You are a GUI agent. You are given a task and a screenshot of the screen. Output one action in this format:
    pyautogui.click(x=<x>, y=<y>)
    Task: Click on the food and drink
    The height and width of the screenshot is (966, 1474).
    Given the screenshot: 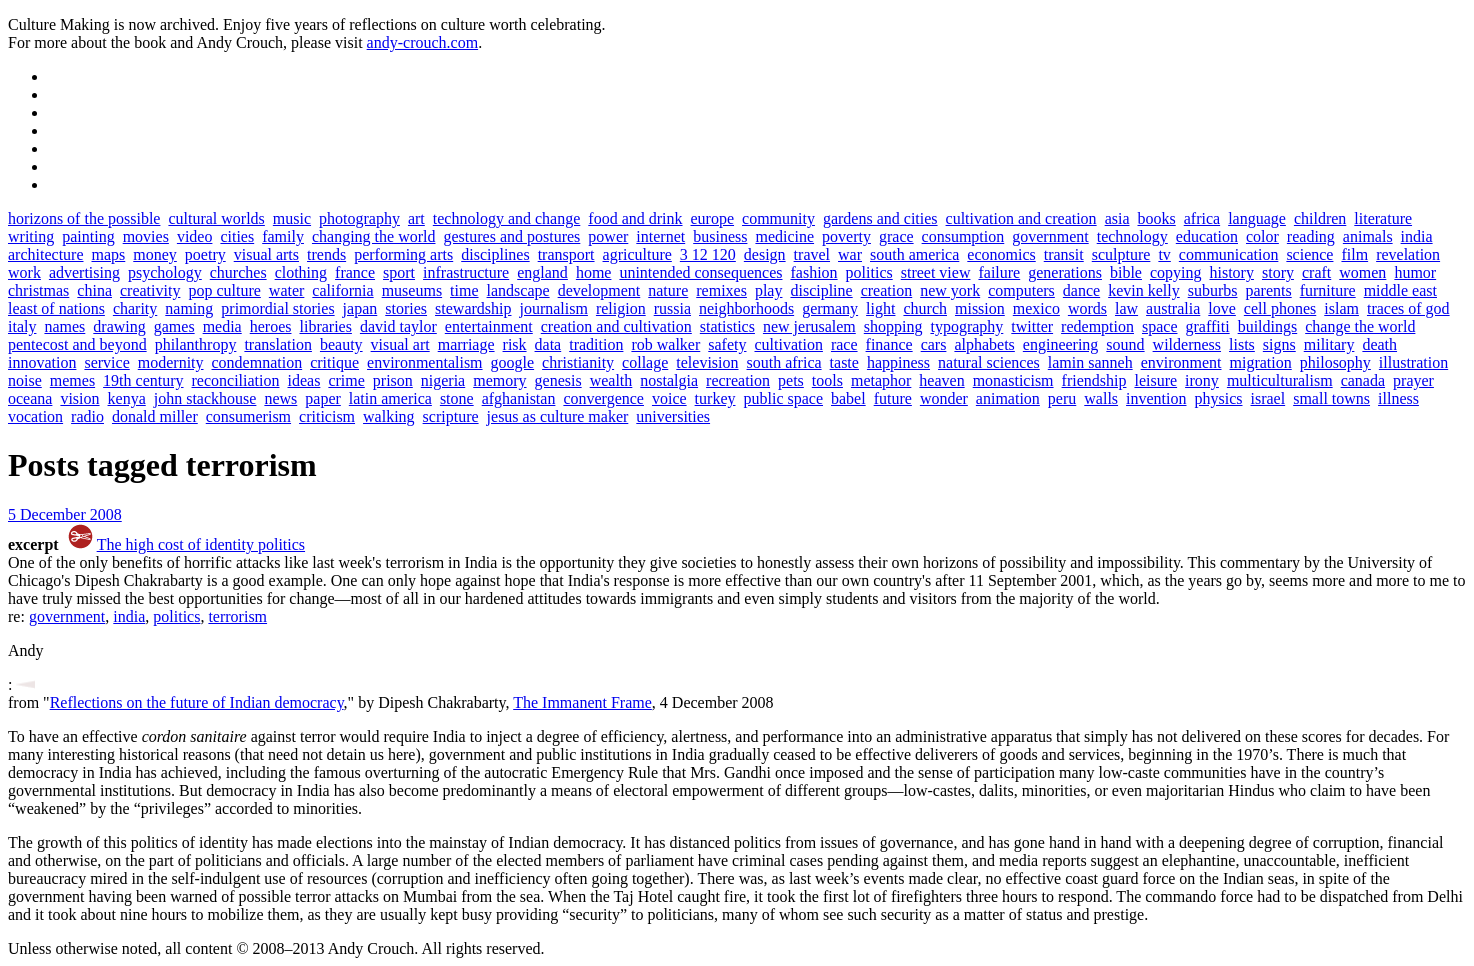 What is the action you would take?
    pyautogui.click(x=635, y=218)
    